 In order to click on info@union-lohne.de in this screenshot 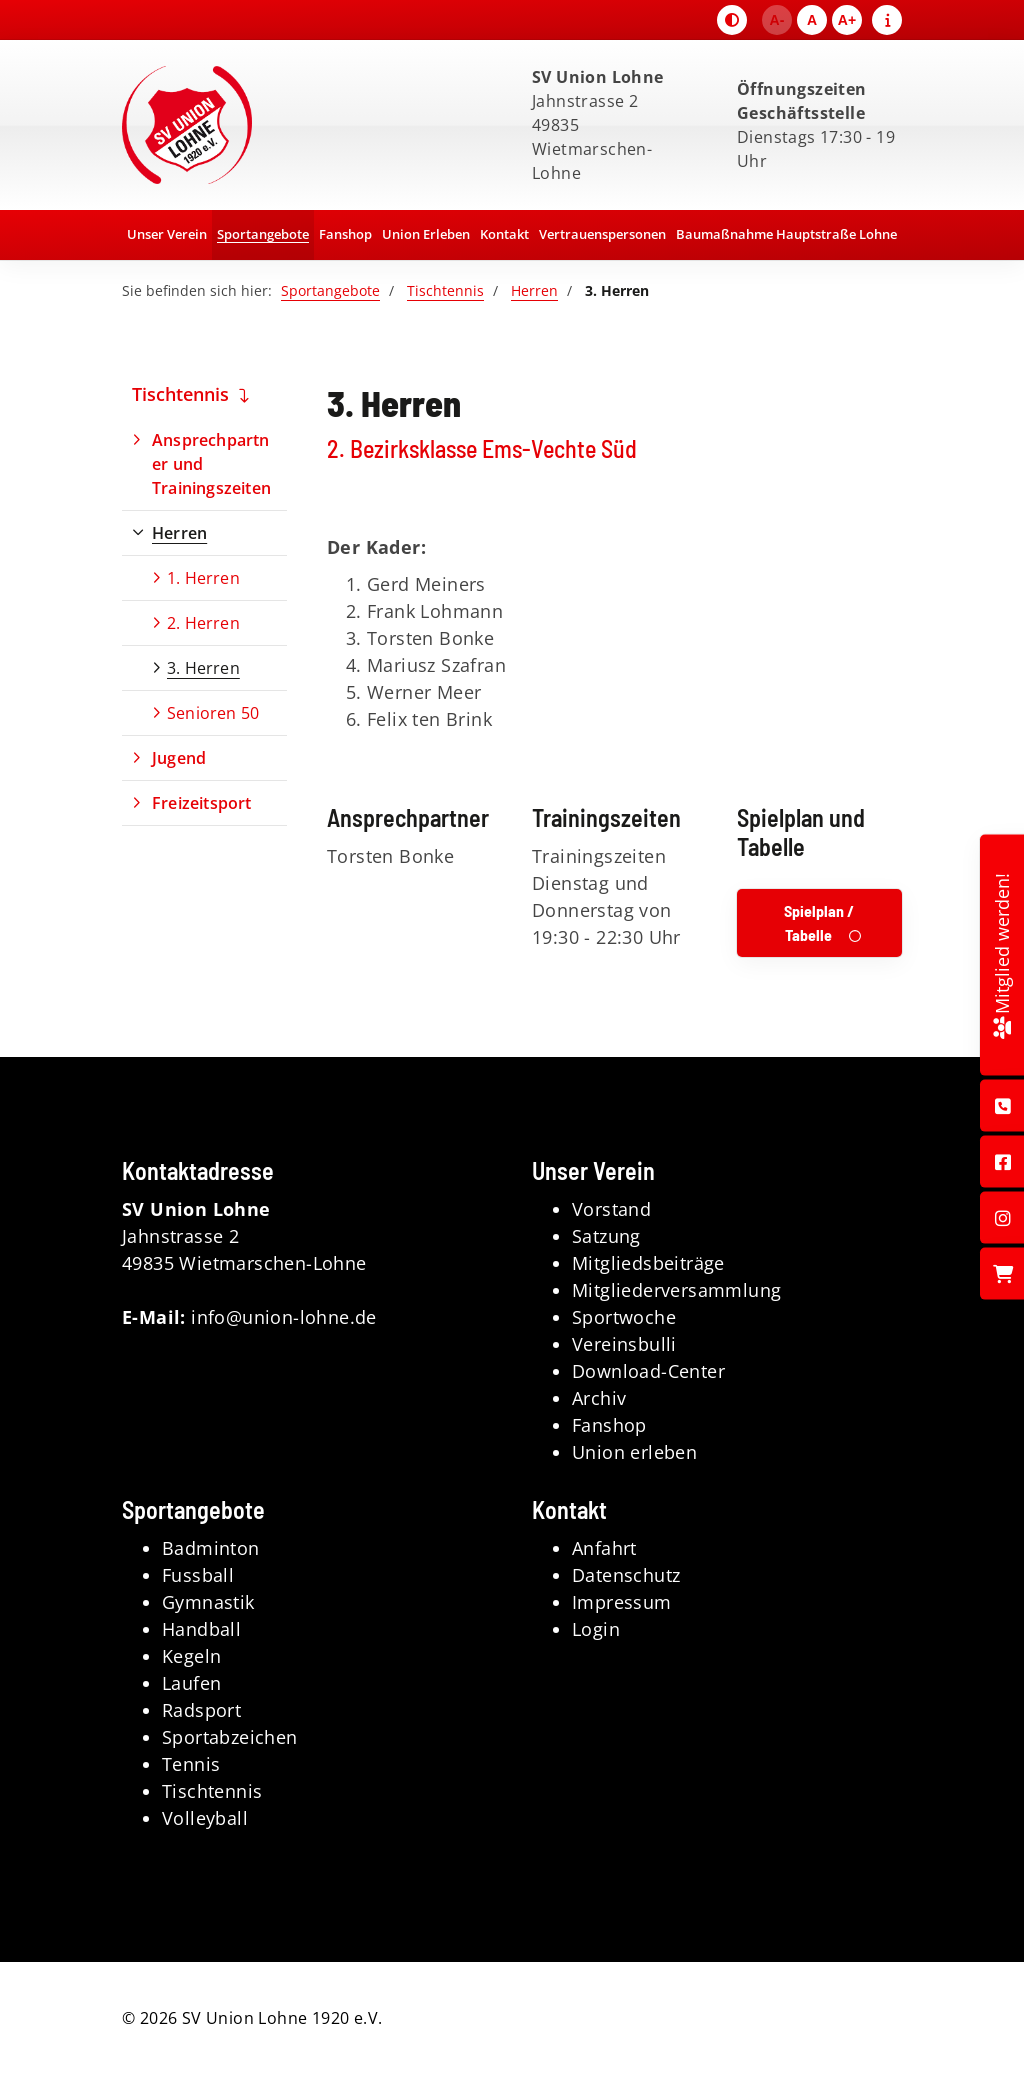, I will do `click(284, 1317)`.